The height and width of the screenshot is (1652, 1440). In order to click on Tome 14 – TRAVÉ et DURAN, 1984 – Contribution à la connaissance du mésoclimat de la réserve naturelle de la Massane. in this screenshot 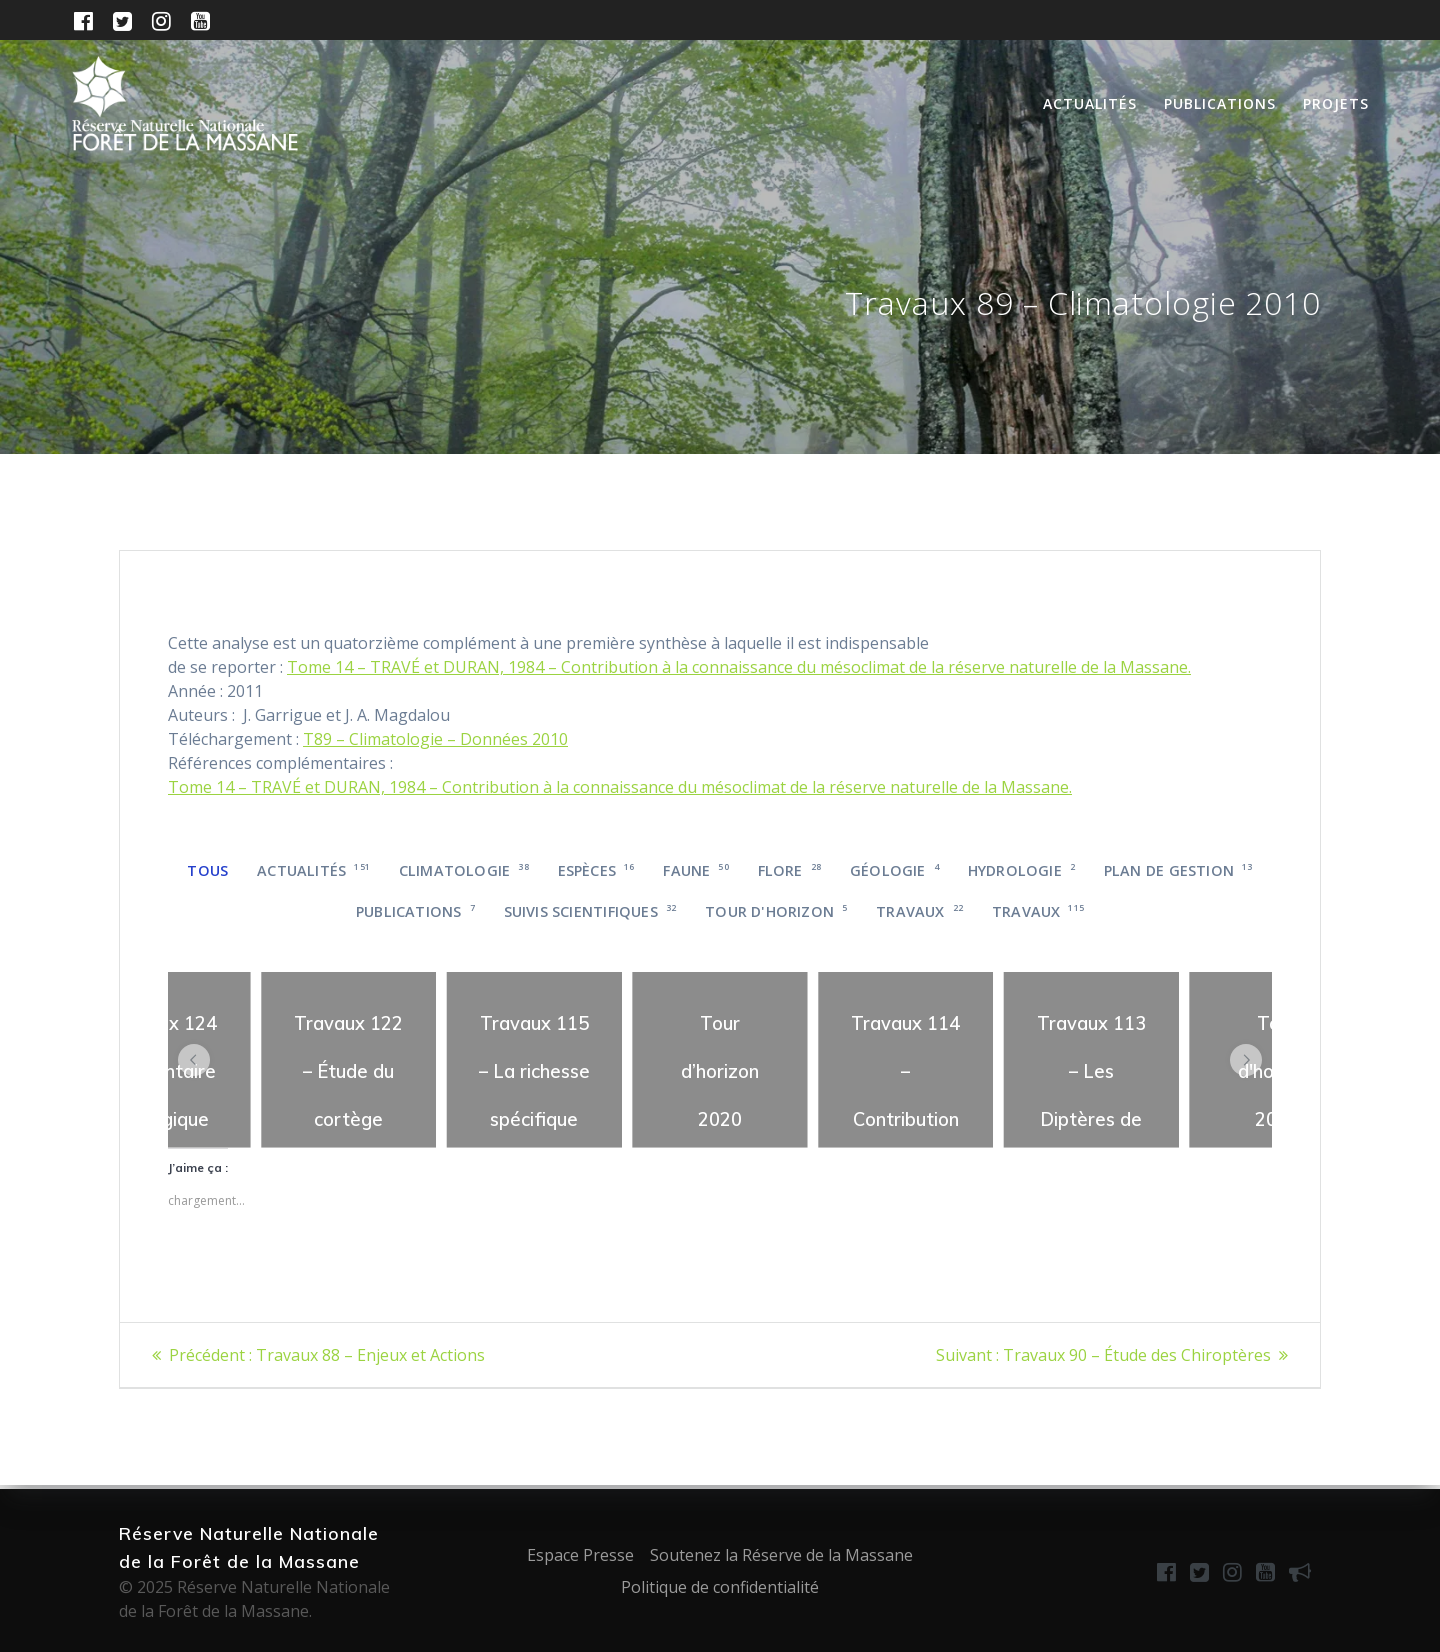, I will do `click(739, 667)`.